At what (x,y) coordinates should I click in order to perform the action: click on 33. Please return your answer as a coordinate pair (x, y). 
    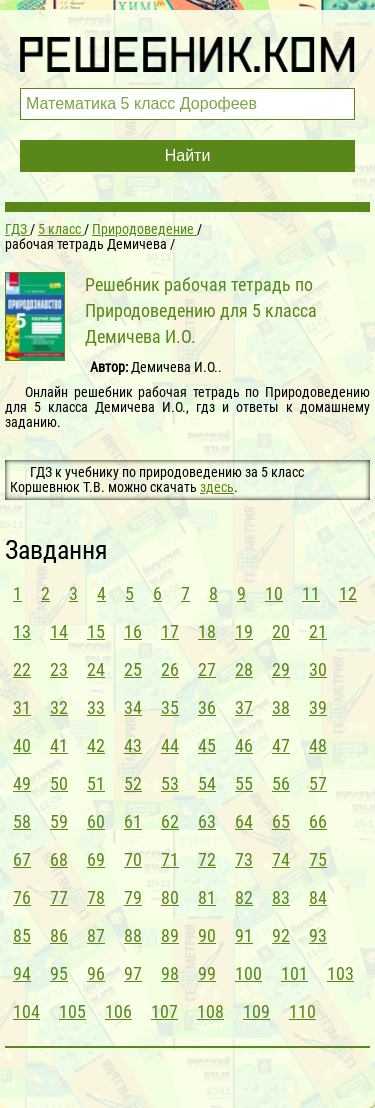
    Looking at the image, I should click on (96, 707).